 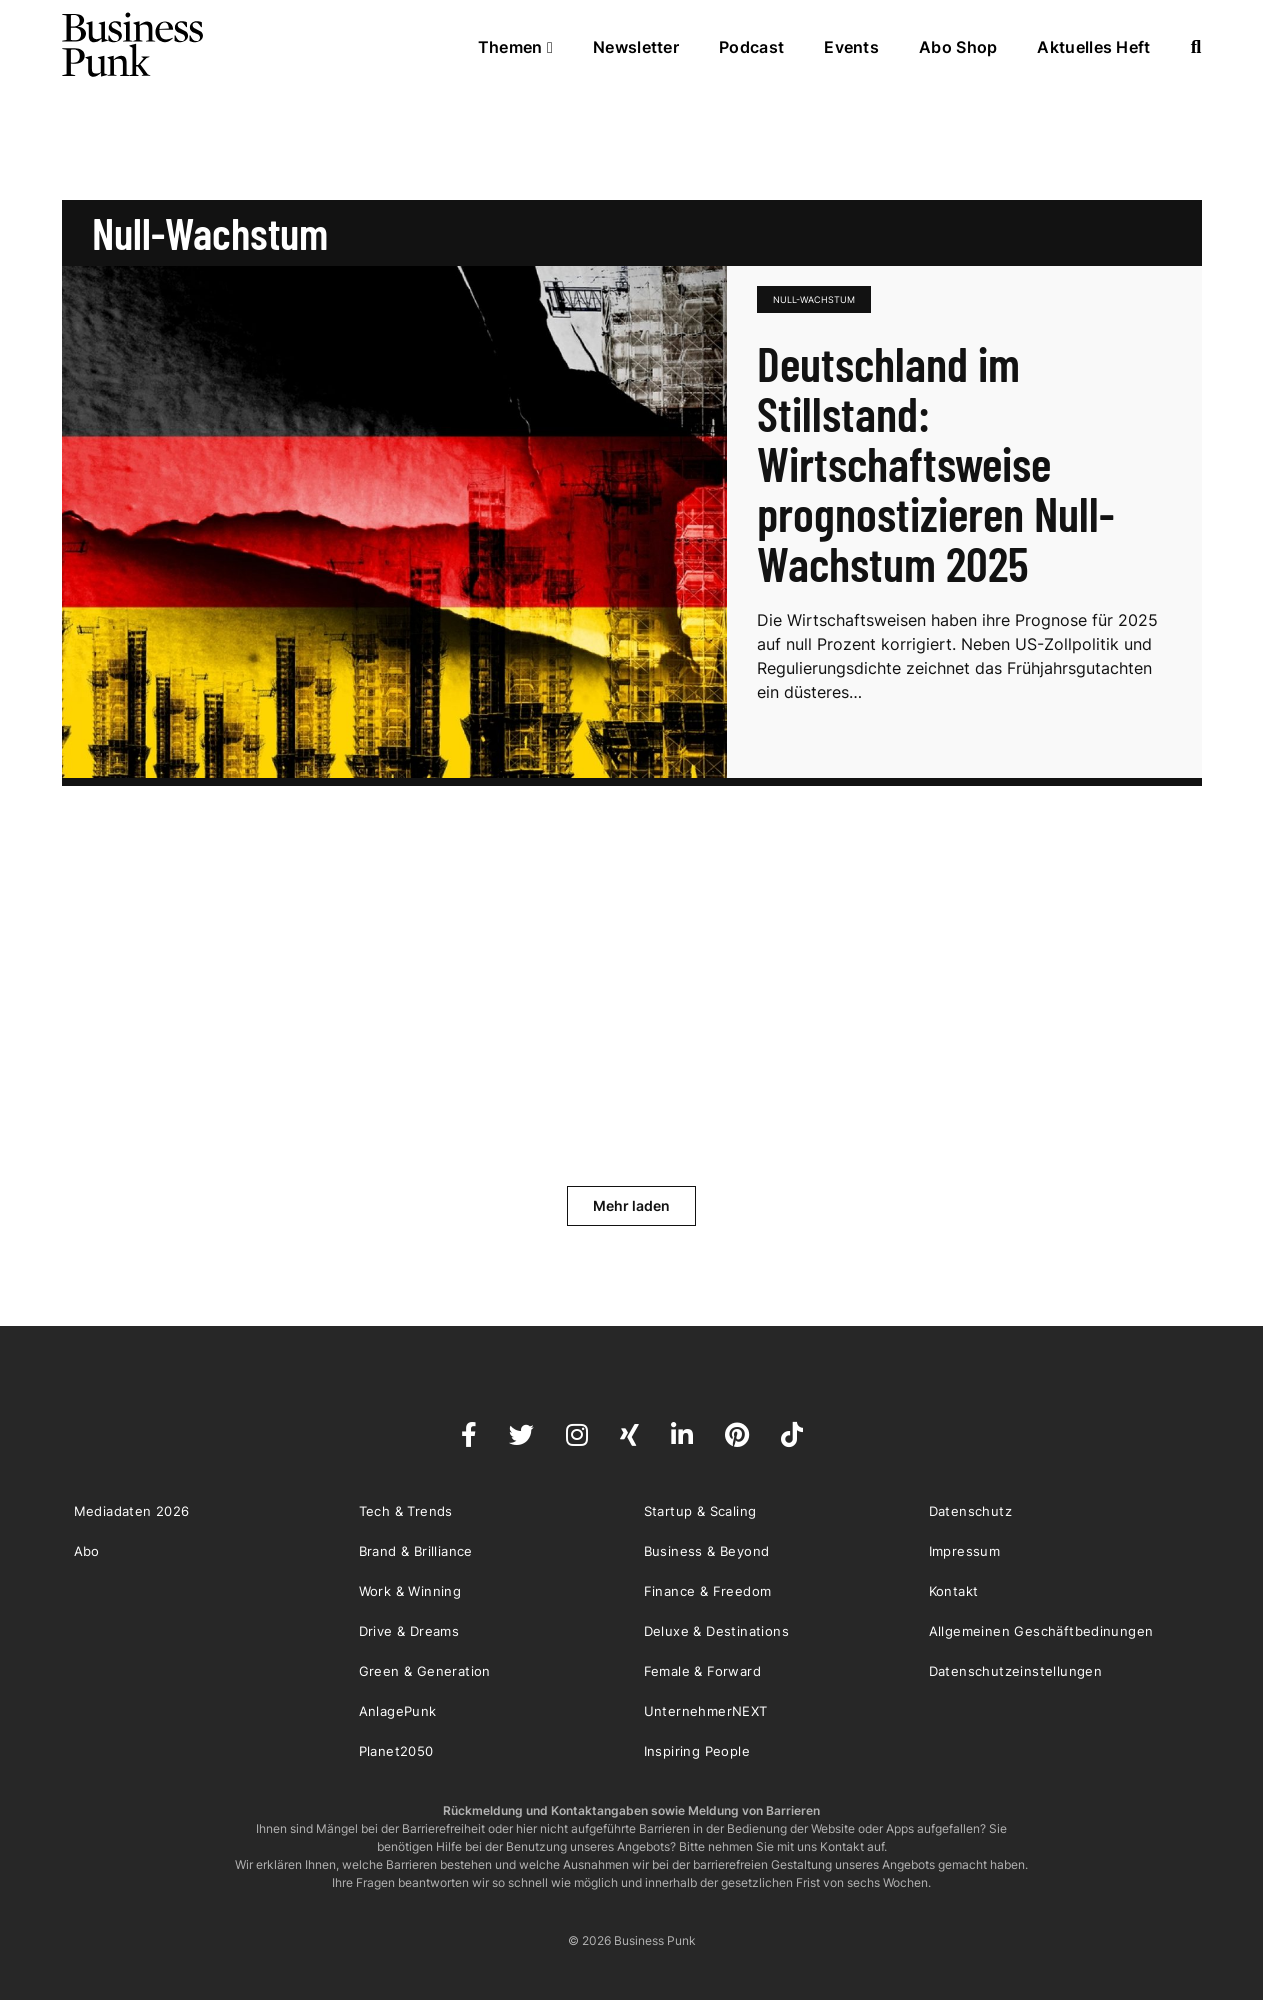 I want to click on UnternehmerNEXT, so click(x=706, y=1711).